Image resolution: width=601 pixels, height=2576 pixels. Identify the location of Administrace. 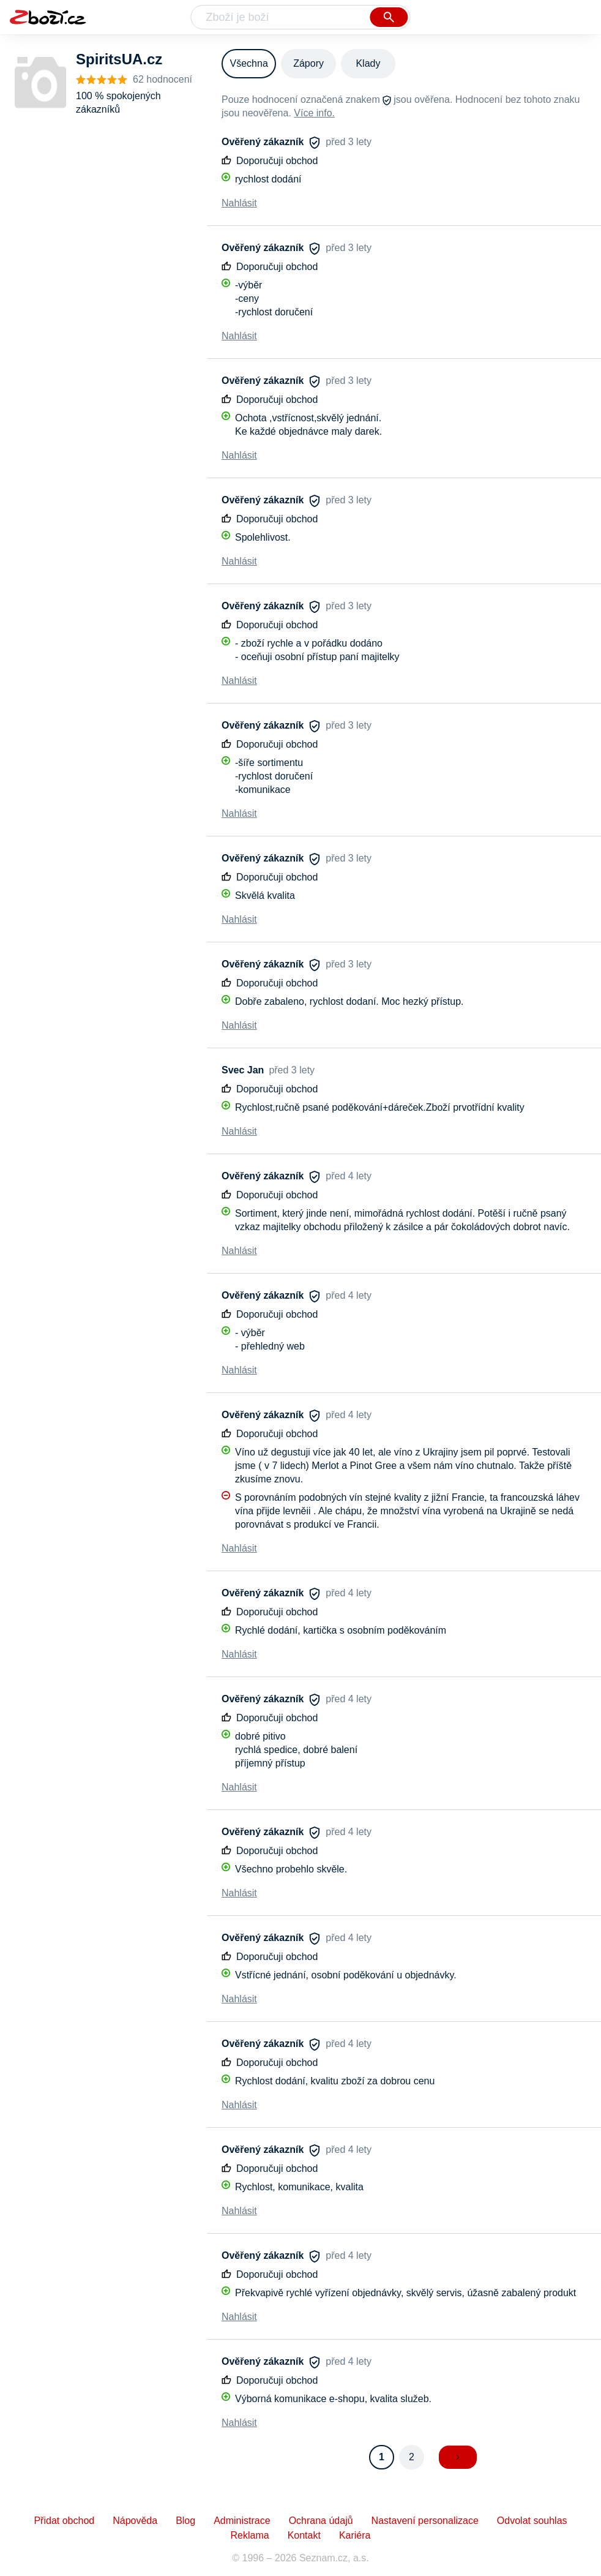
(242, 2520).